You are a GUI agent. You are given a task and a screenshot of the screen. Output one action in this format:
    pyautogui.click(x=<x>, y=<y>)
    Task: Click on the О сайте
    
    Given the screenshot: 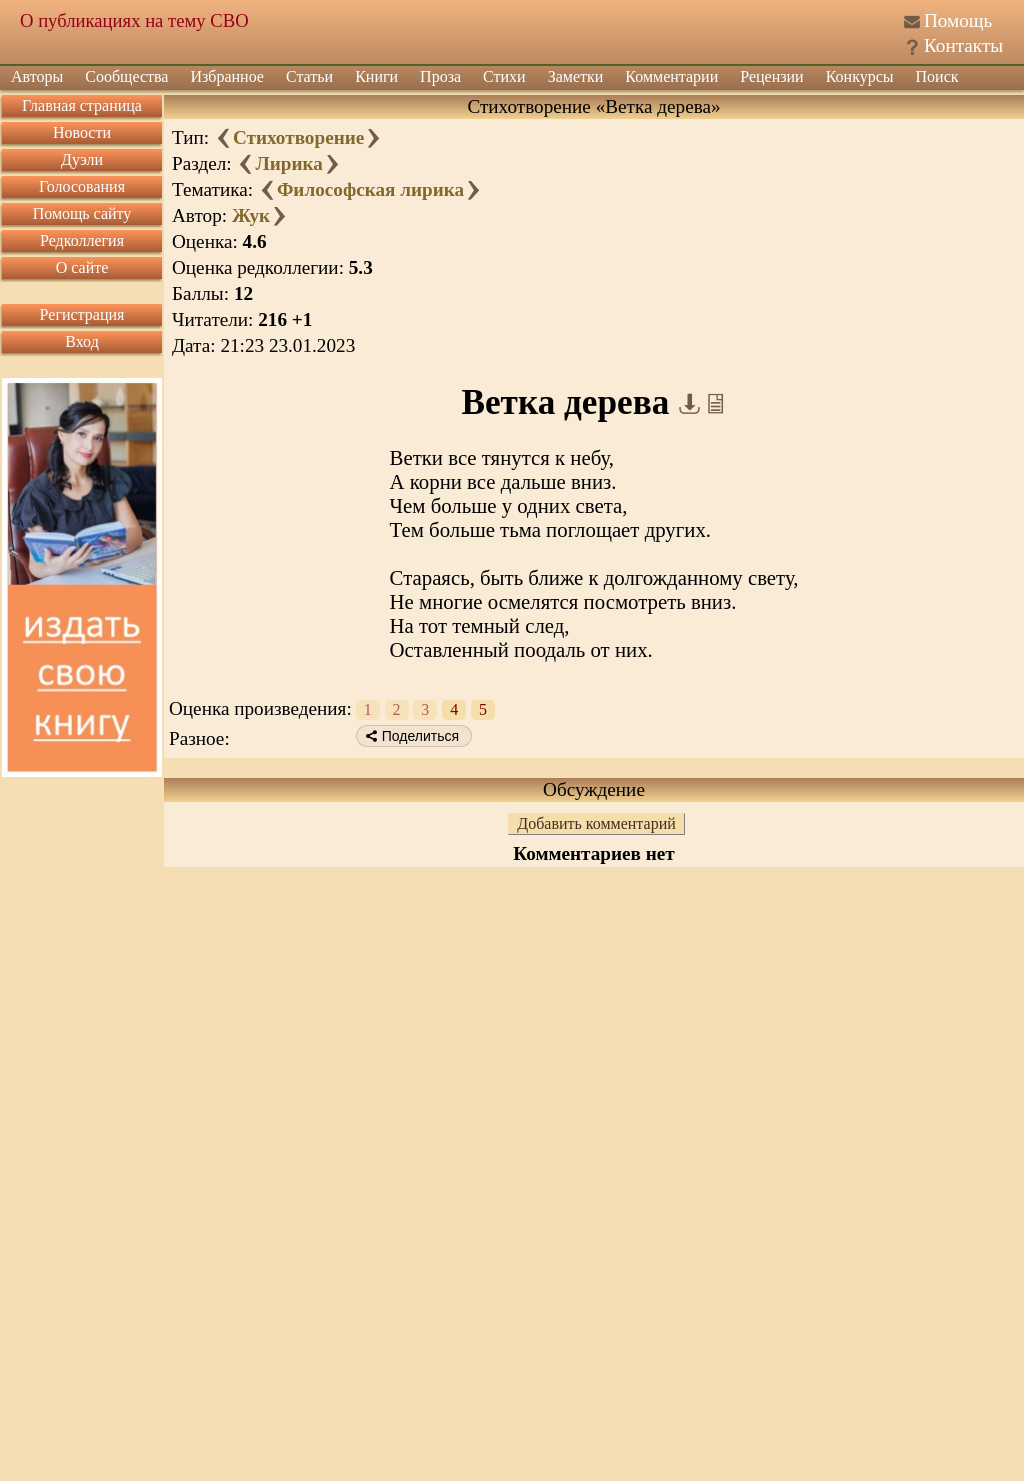 What is the action you would take?
    pyautogui.click(x=82, y=267)
    